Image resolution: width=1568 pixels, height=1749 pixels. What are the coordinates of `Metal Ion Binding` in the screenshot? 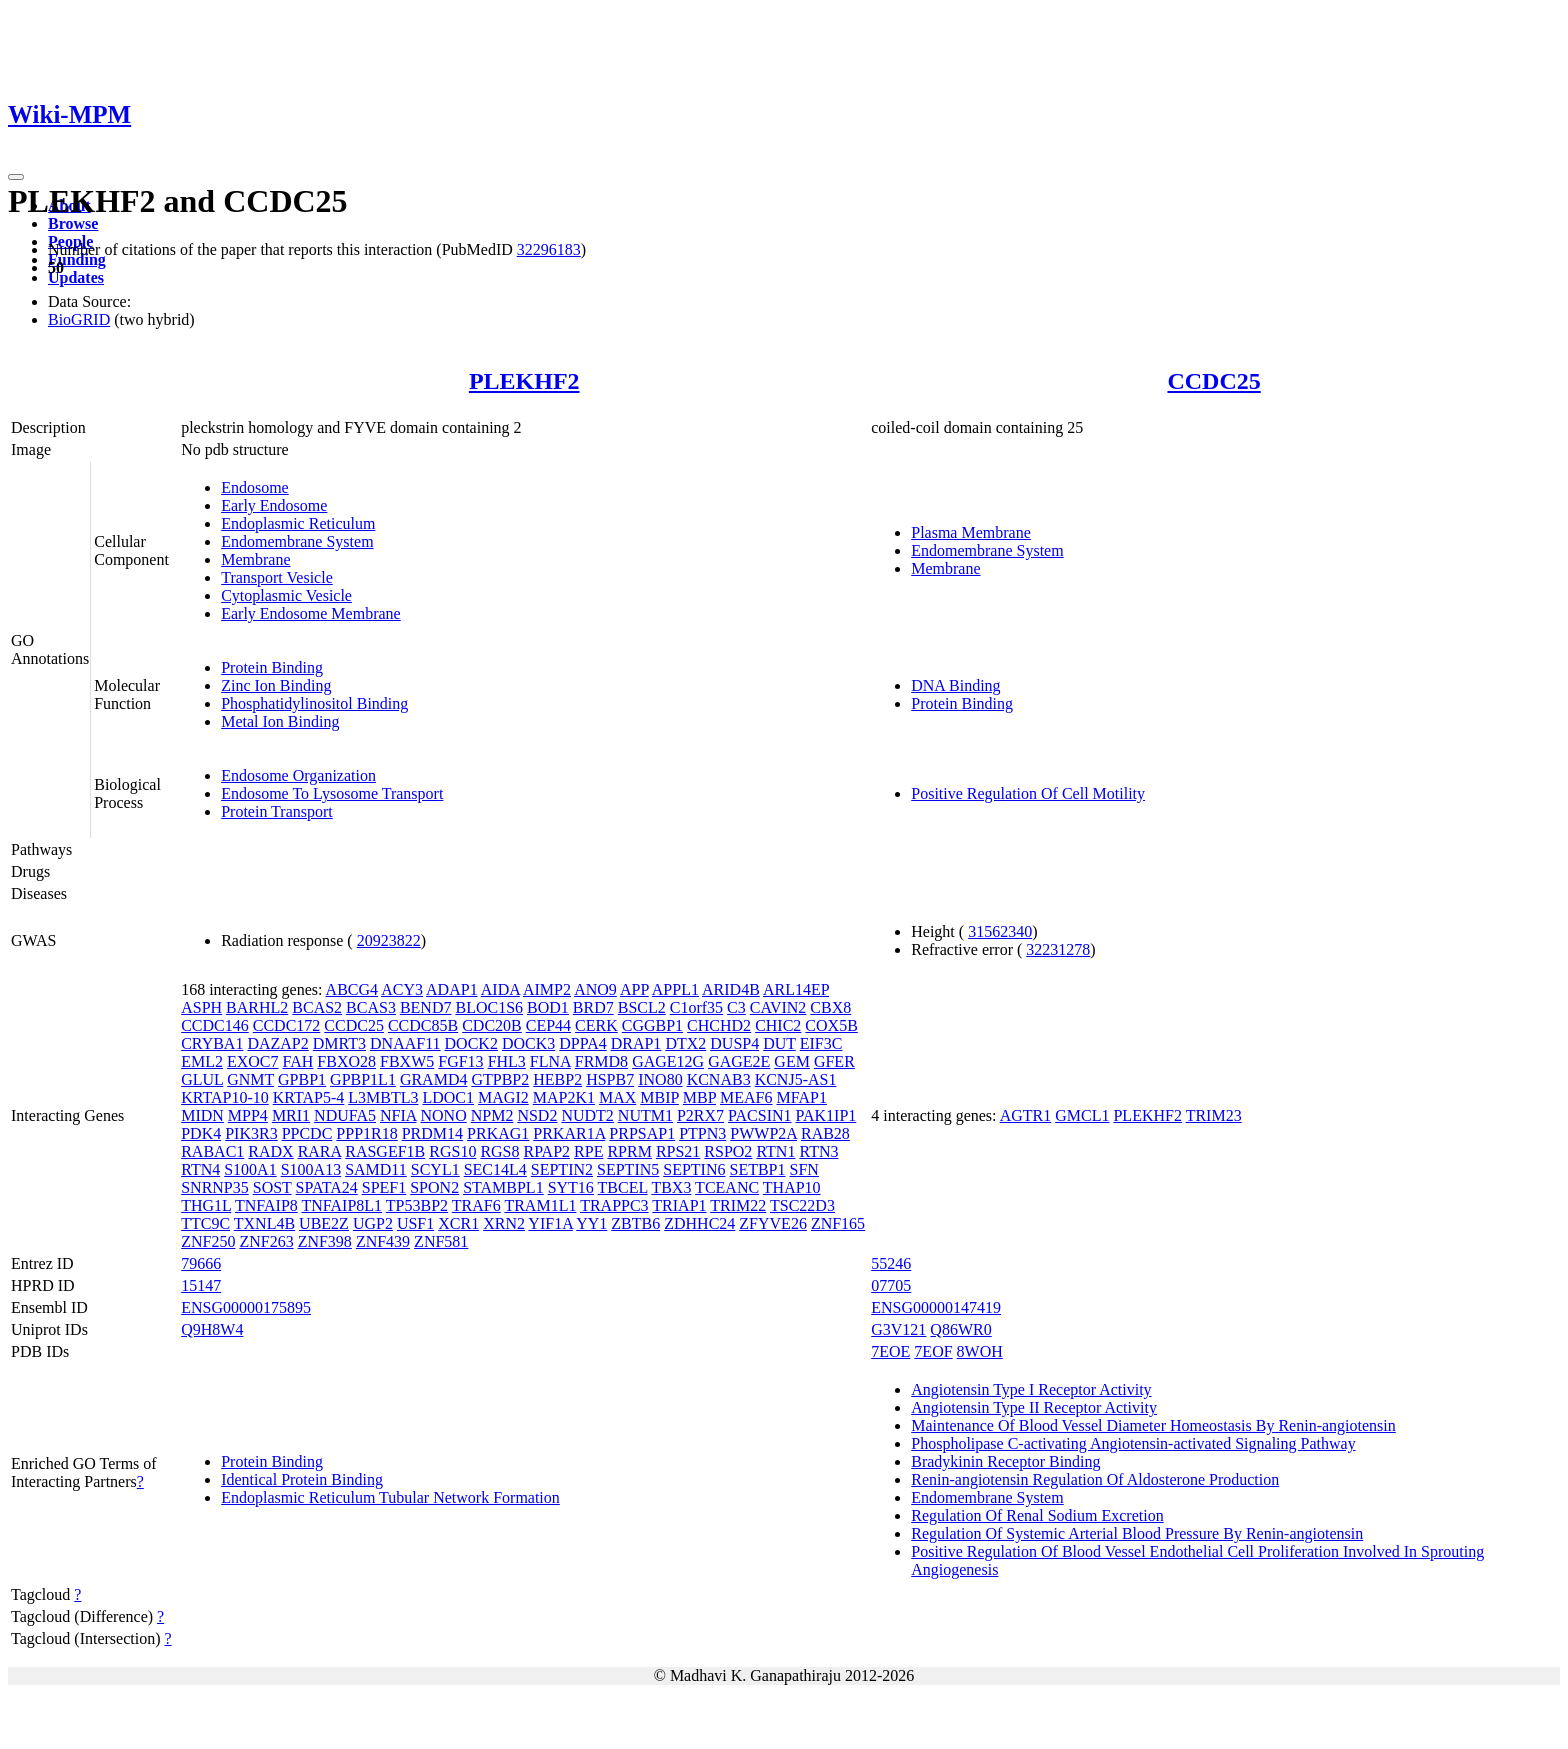 It's located at (280, 721).